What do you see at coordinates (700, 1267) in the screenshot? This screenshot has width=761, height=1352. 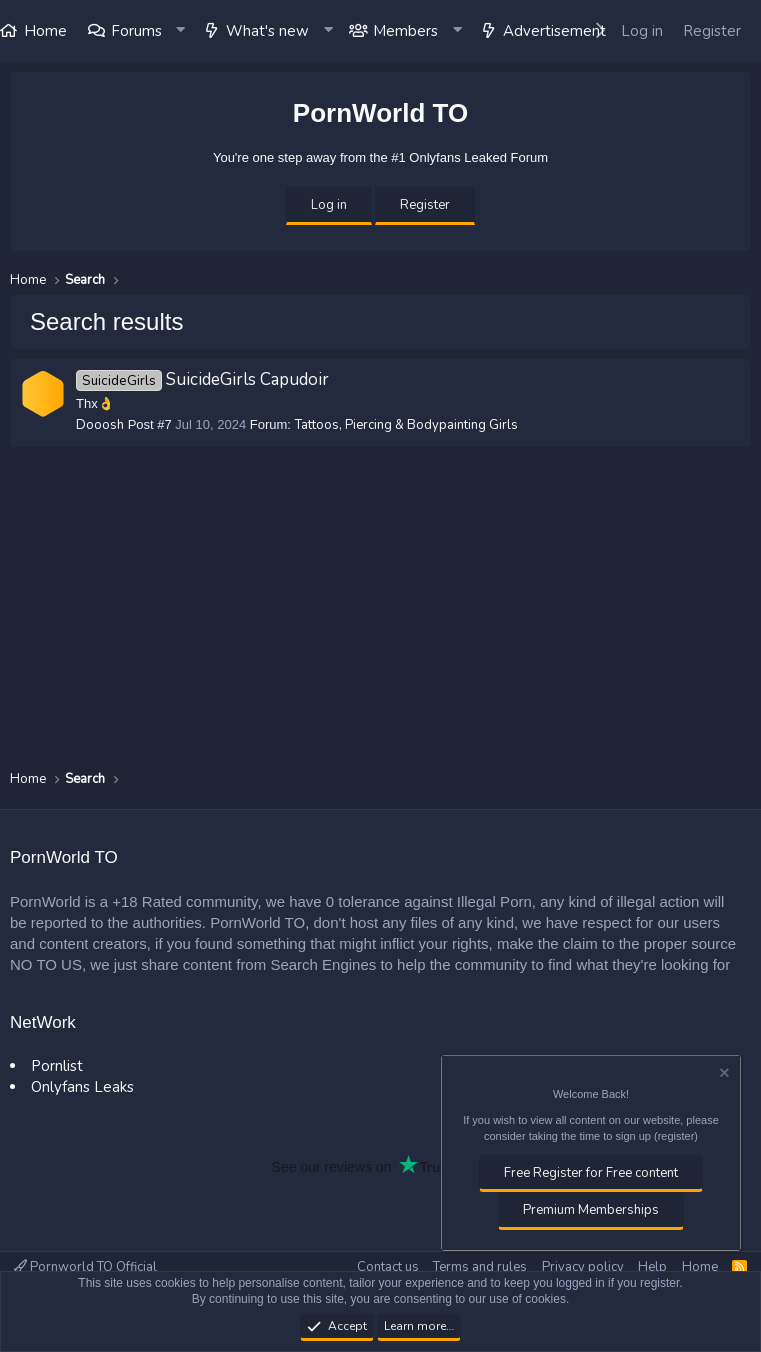 I see `Home` at bounding box center [700, 1267].